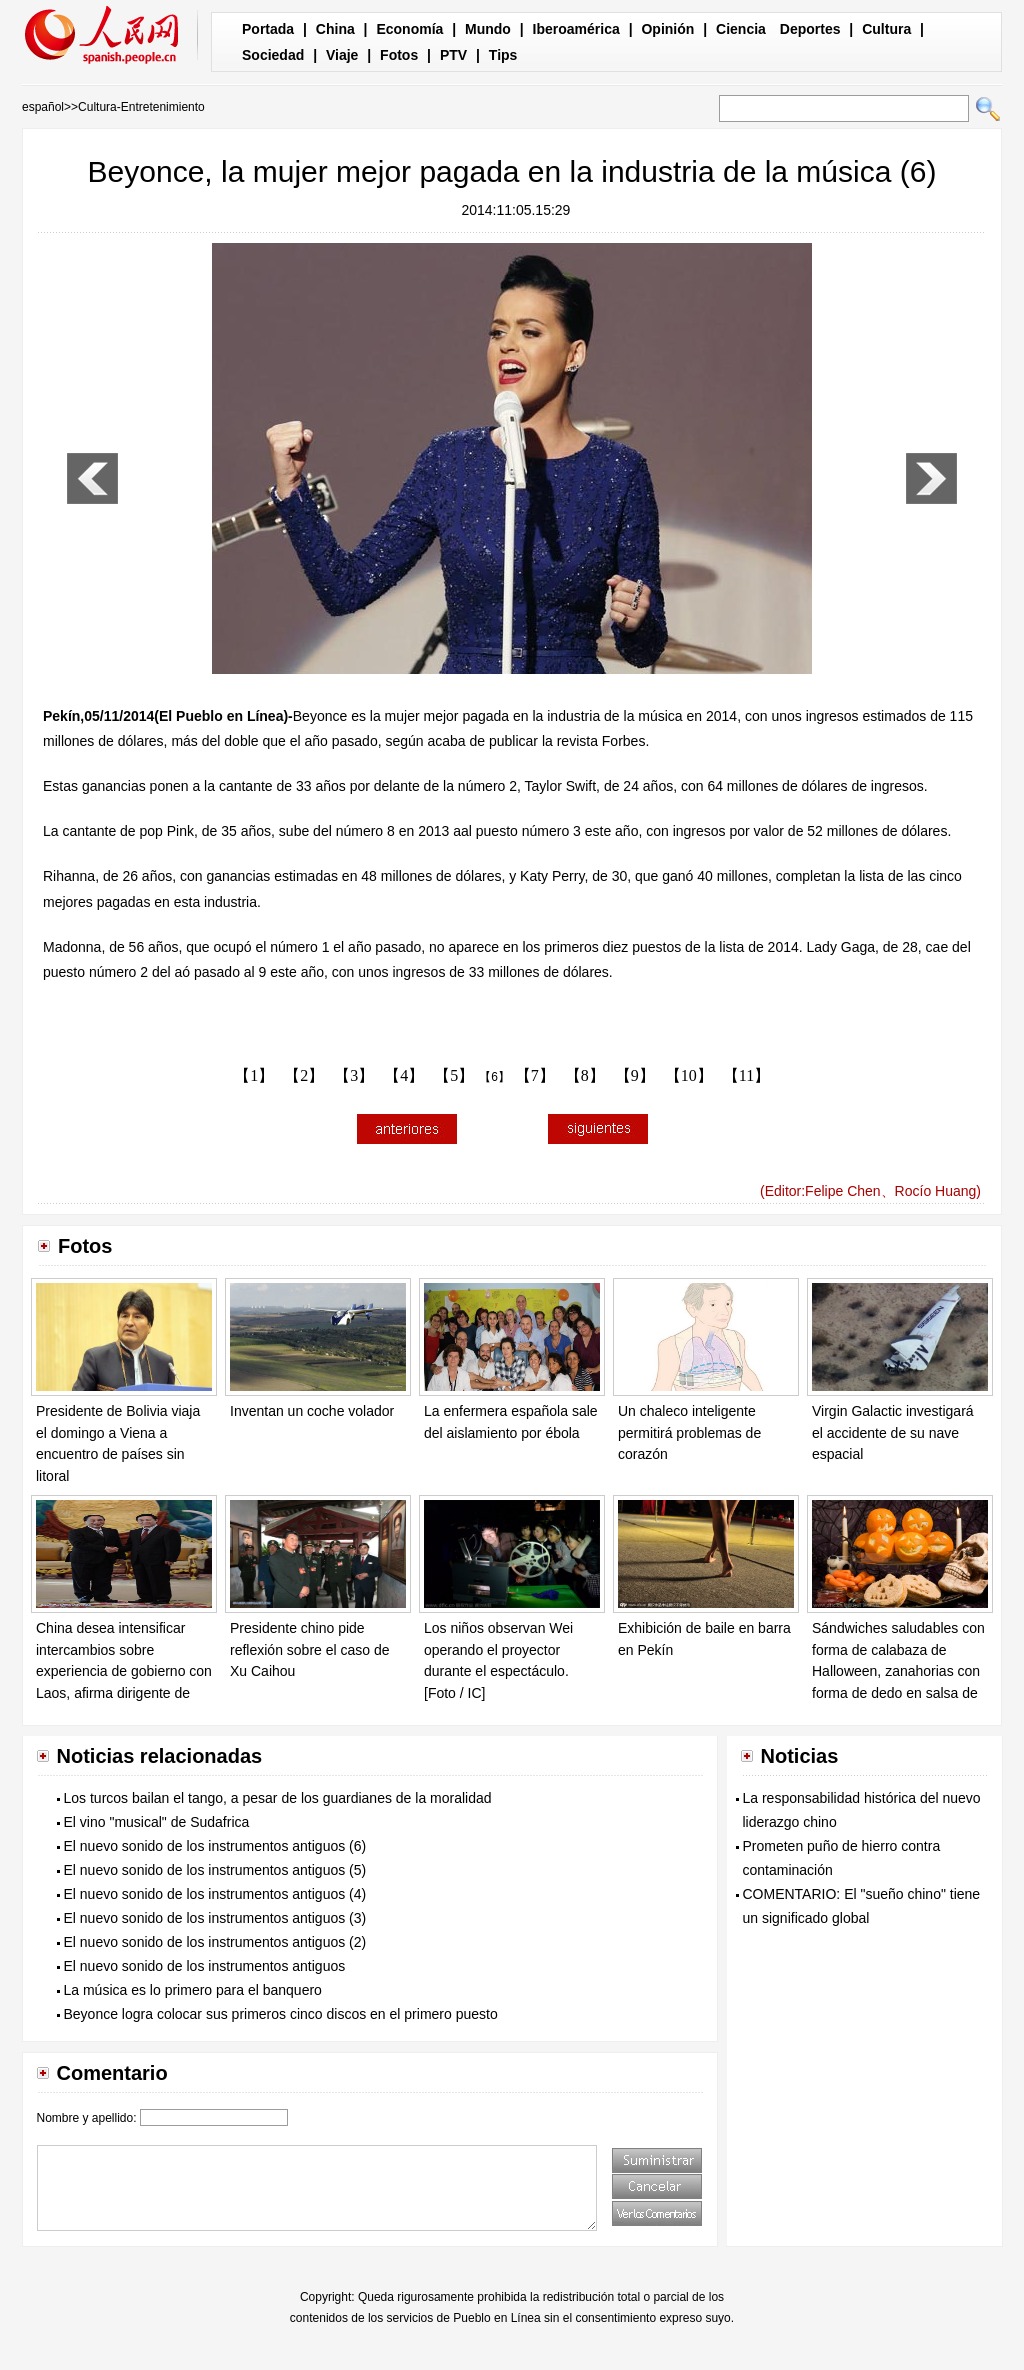  Describe the element at coordinates (304, 1075) in the screenshot. I see `【2】` at that location.